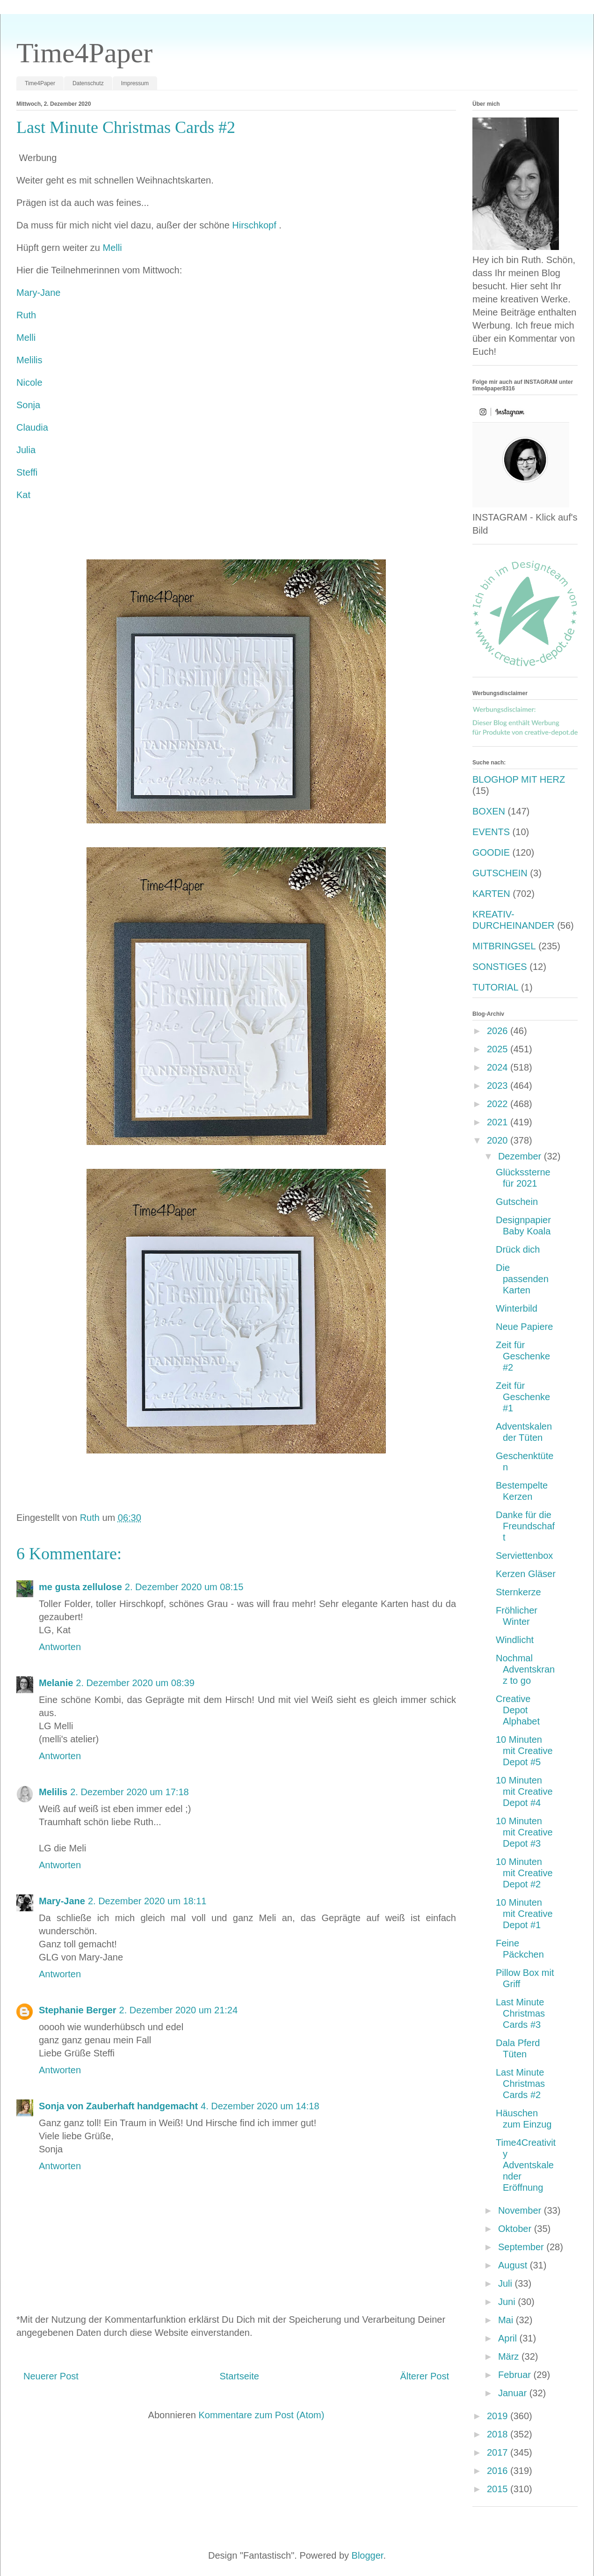 The image size is (594, 2576). I want to click on Nochmal Adventskranz to go, so click(525, 1669).